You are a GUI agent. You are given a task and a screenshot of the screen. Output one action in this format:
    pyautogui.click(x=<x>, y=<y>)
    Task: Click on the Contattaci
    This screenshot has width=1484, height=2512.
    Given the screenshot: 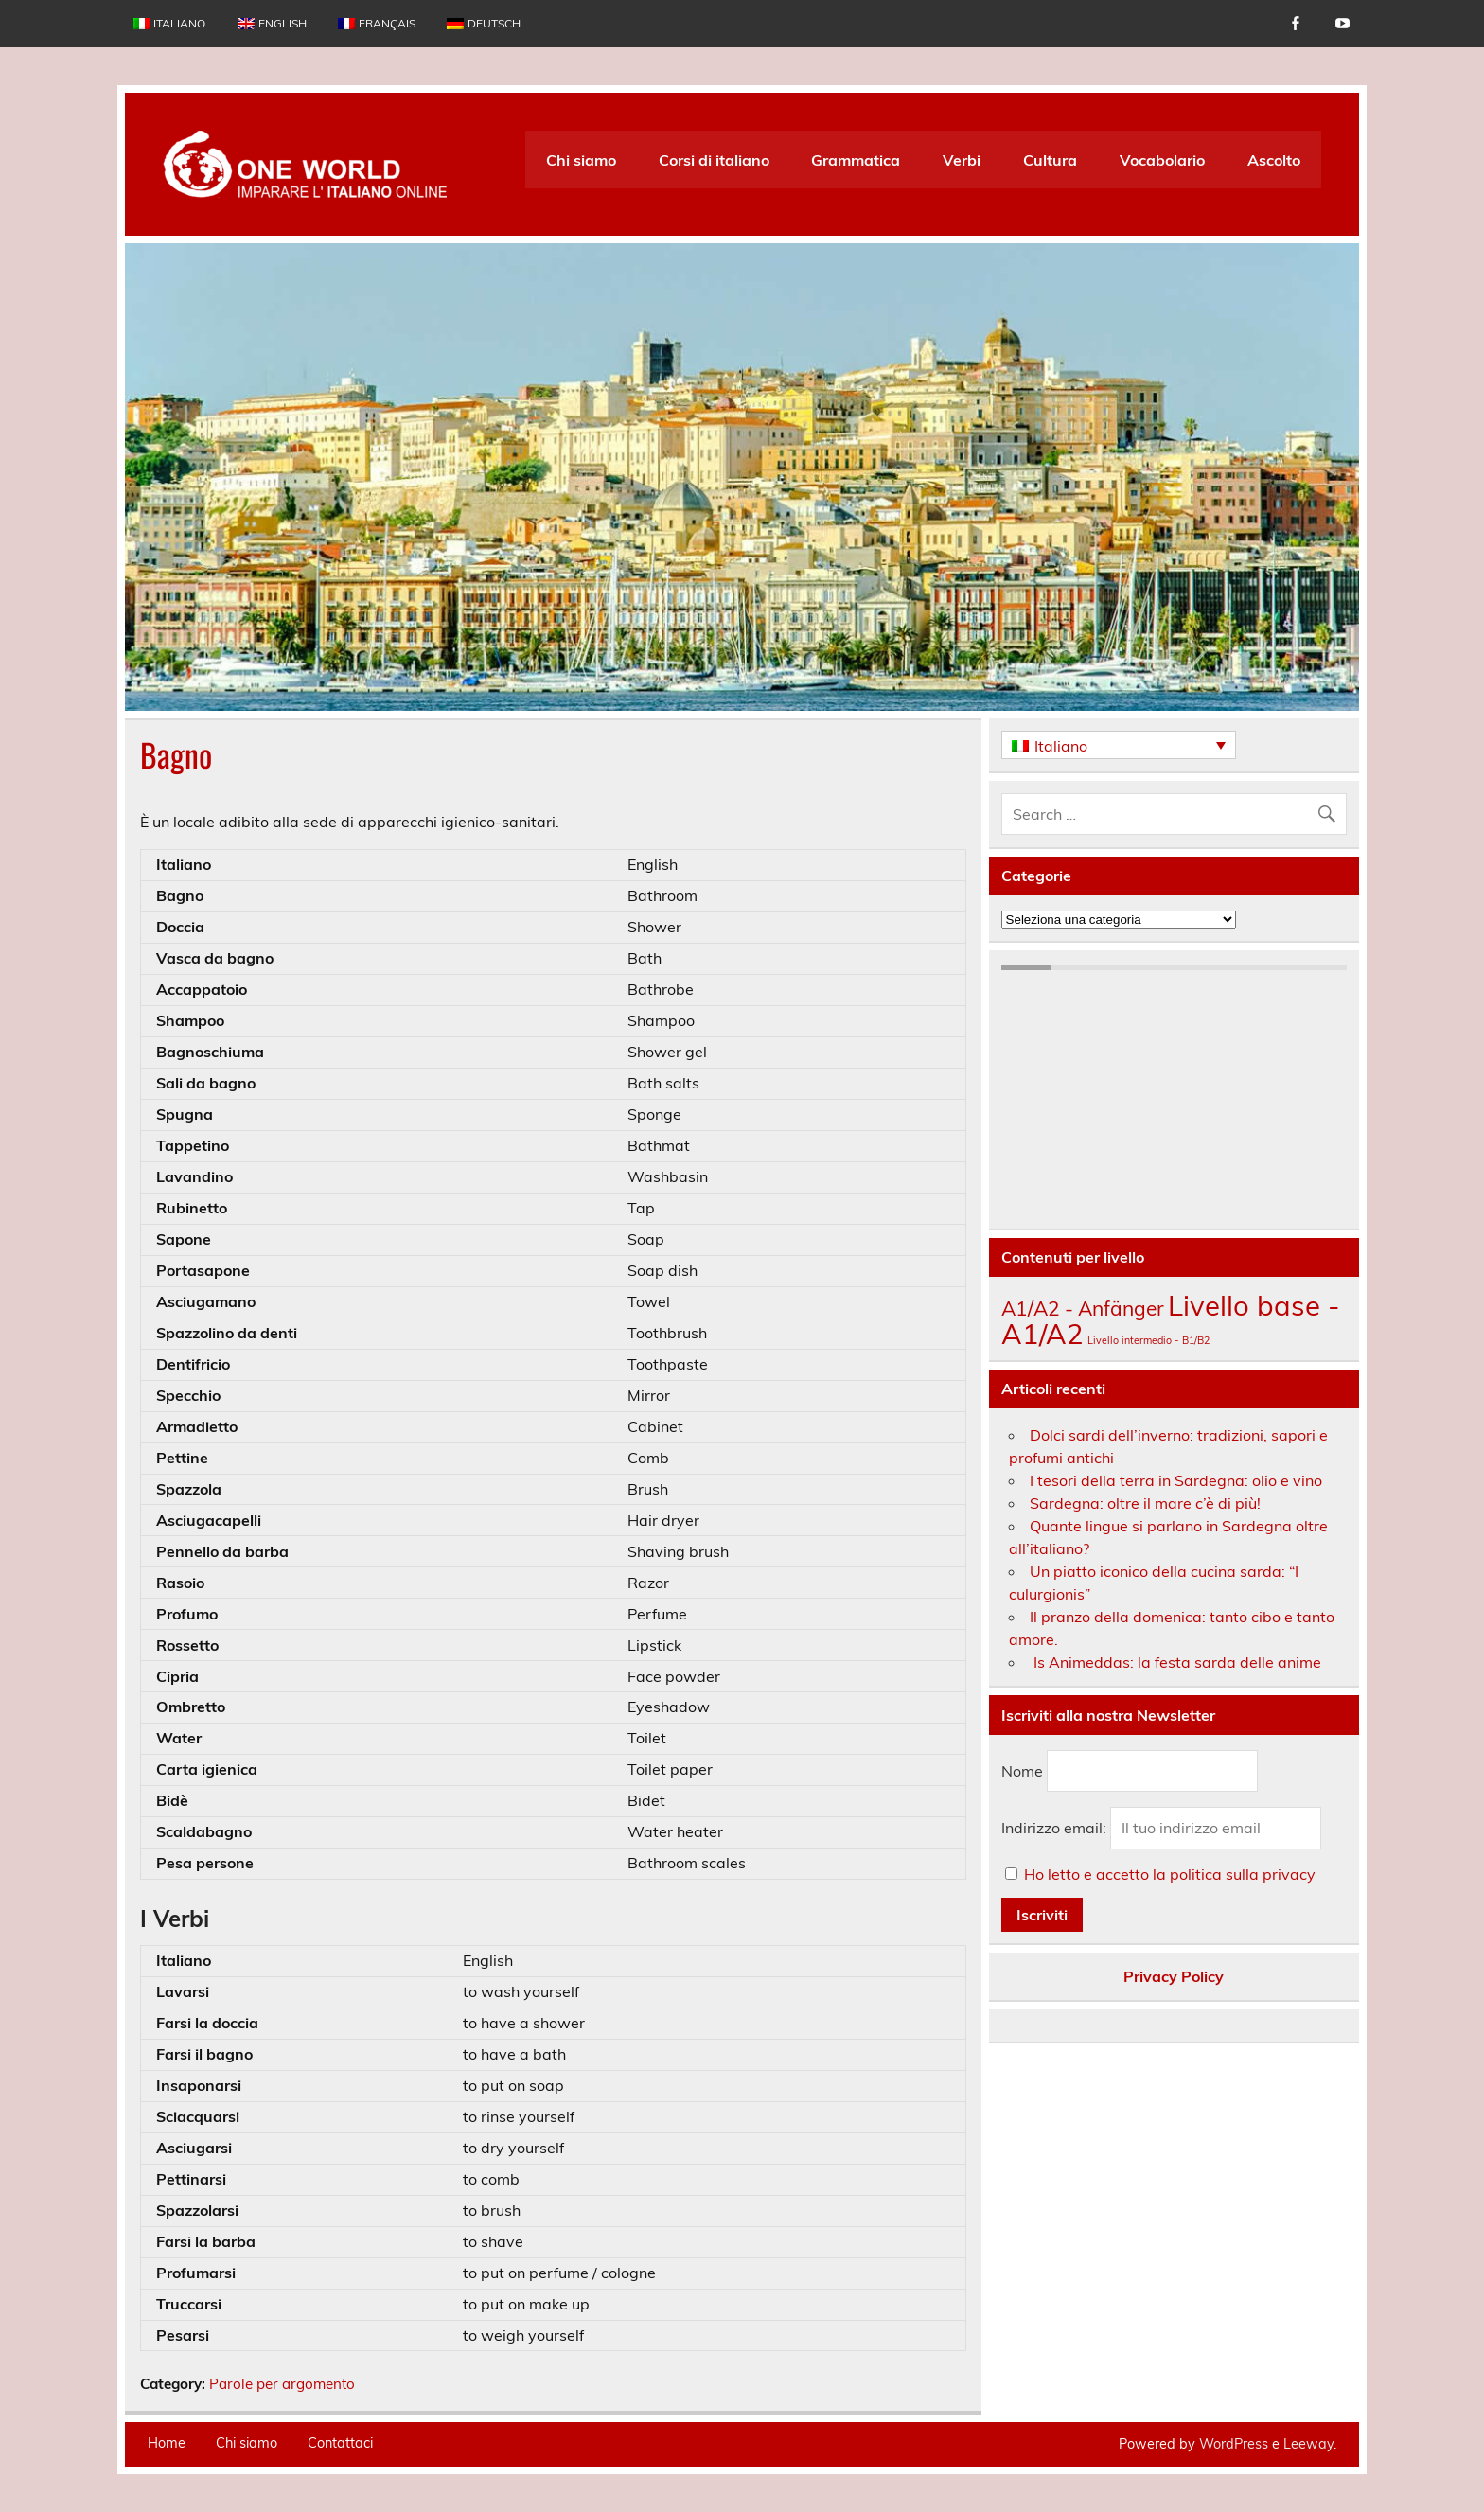 What is the action you would take?
    pyautogui.click(x=340, y=2443)
    